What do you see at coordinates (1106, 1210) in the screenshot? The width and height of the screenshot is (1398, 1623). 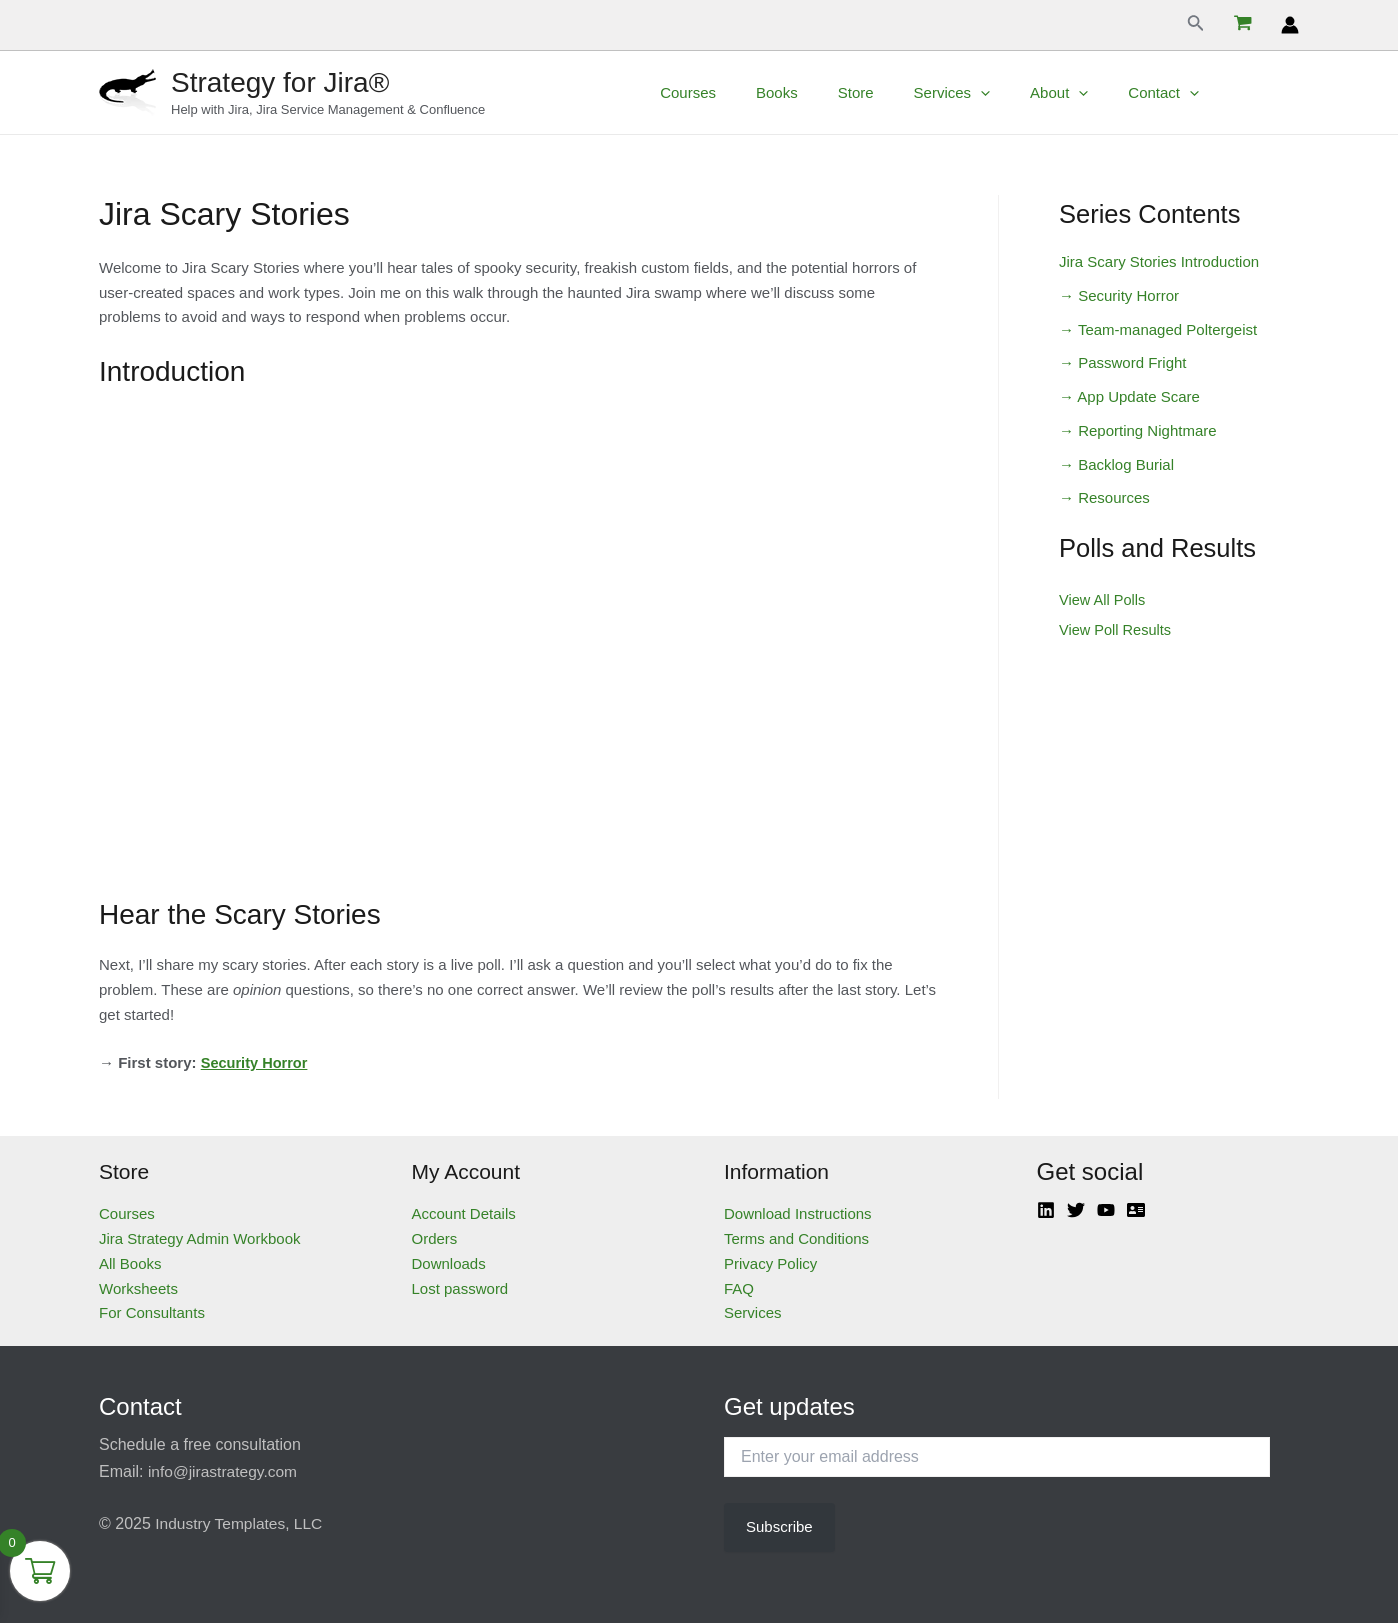 I see `[YouTube]` at bounding box center [1106, 1210].